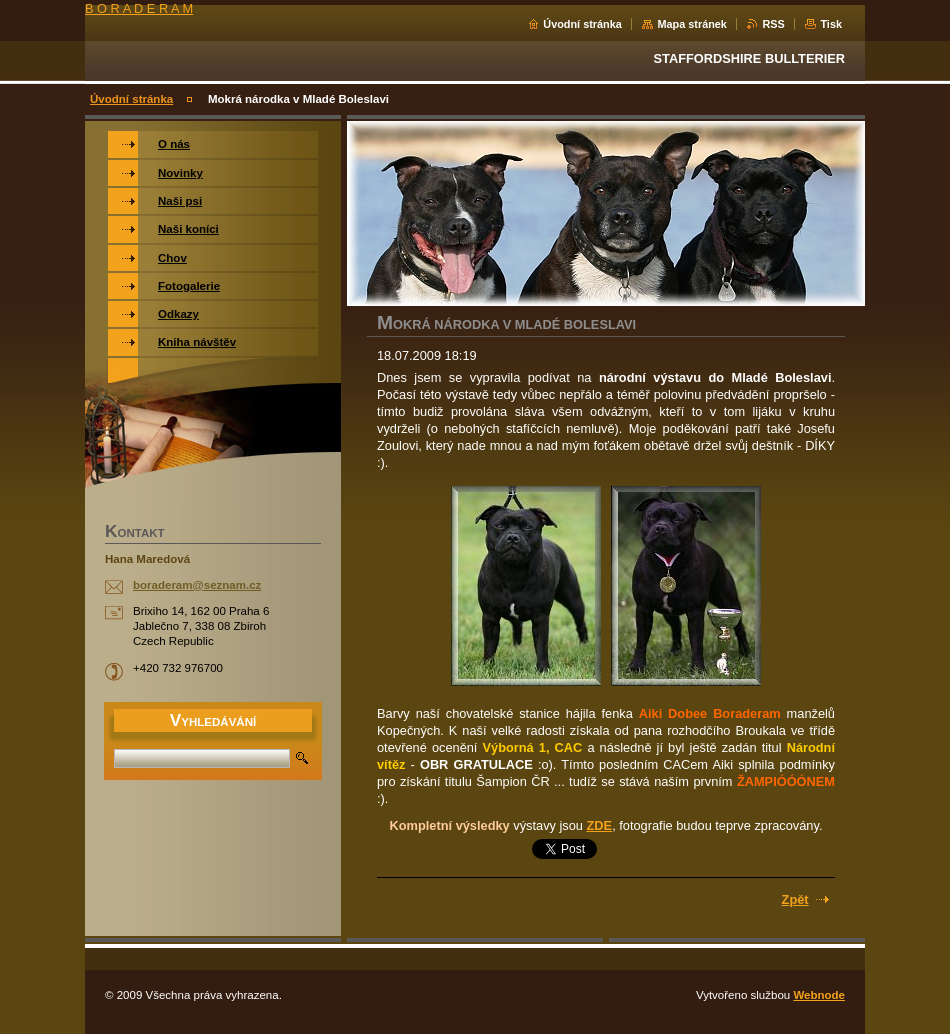  Describe the element at coordinates (795, 899) in the screenshot. I see `Zpět` at that location.